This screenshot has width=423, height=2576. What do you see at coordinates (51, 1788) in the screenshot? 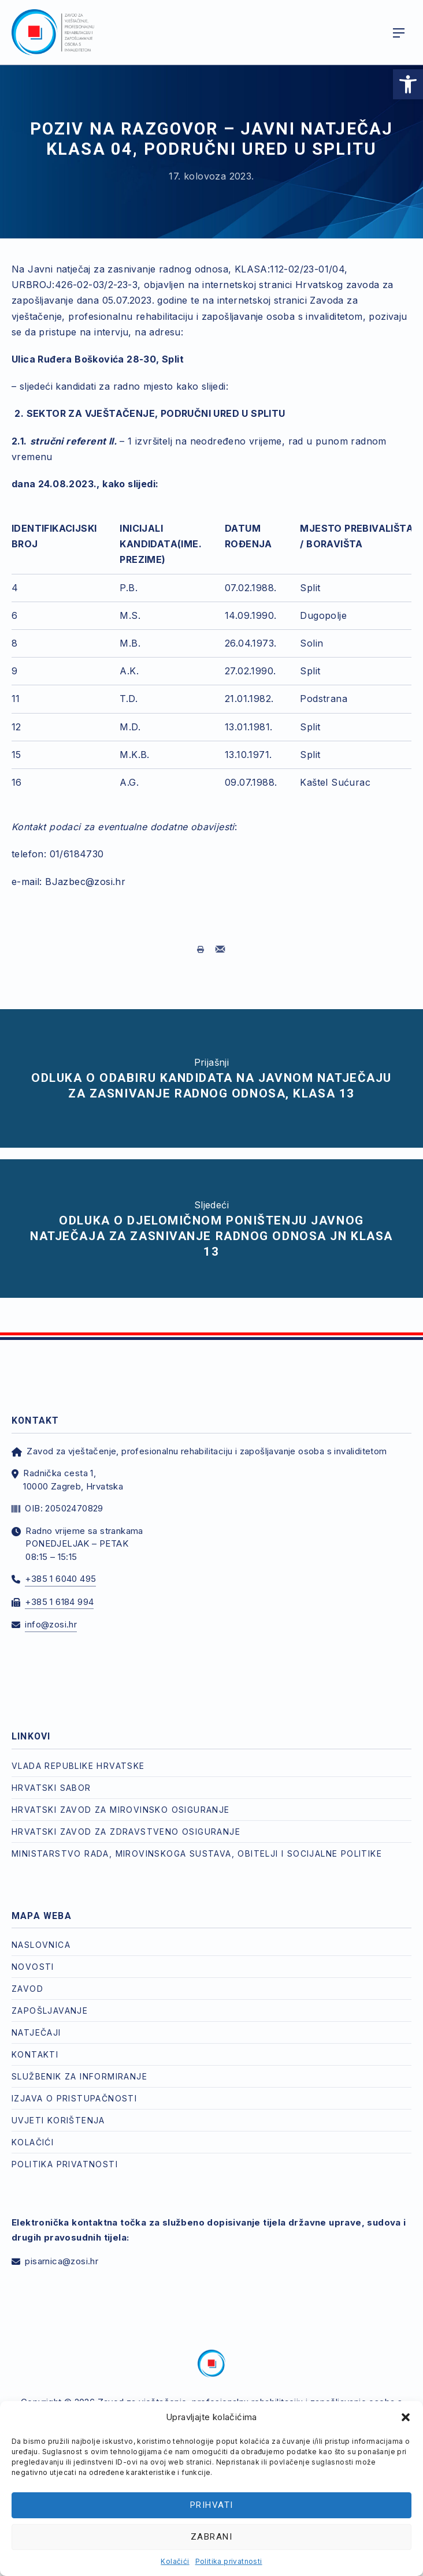
I see `Hrvatski Sabor [link]` at bounding box center [51, 1788].